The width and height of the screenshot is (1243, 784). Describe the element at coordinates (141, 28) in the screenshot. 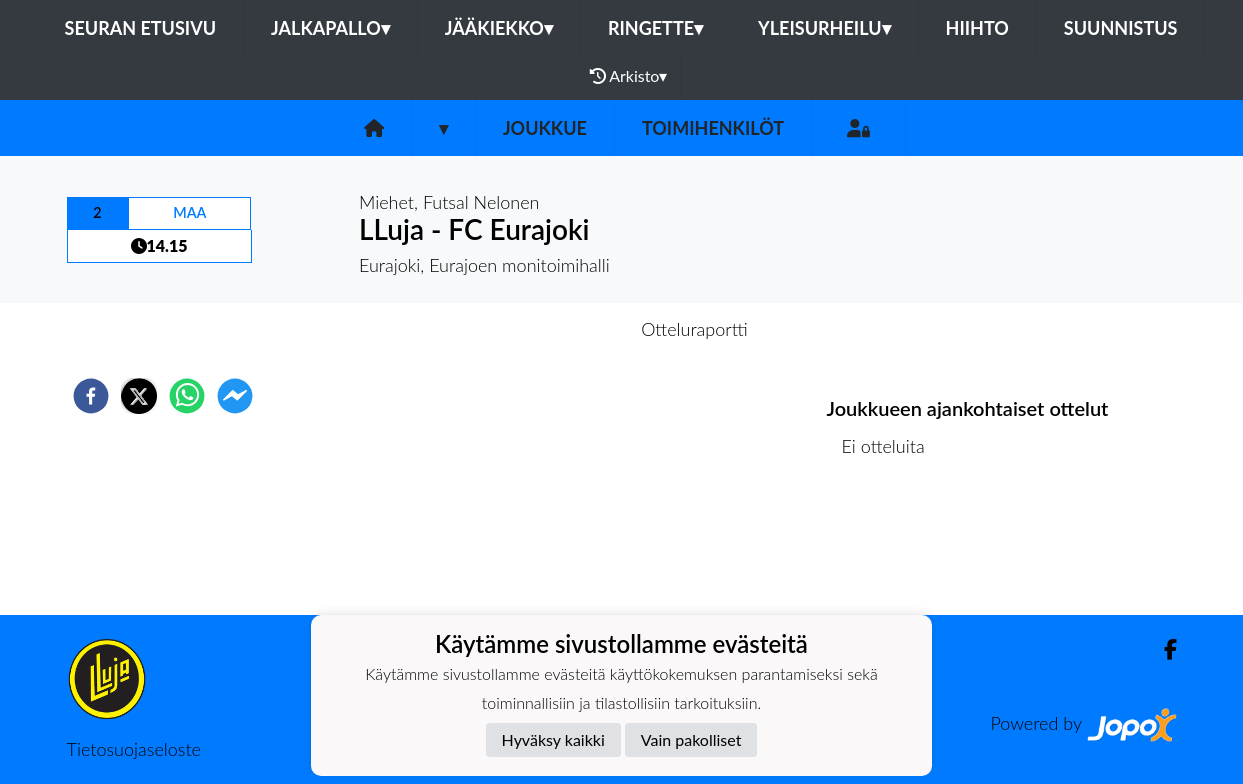

I see `Seuran etusivu` at that location.